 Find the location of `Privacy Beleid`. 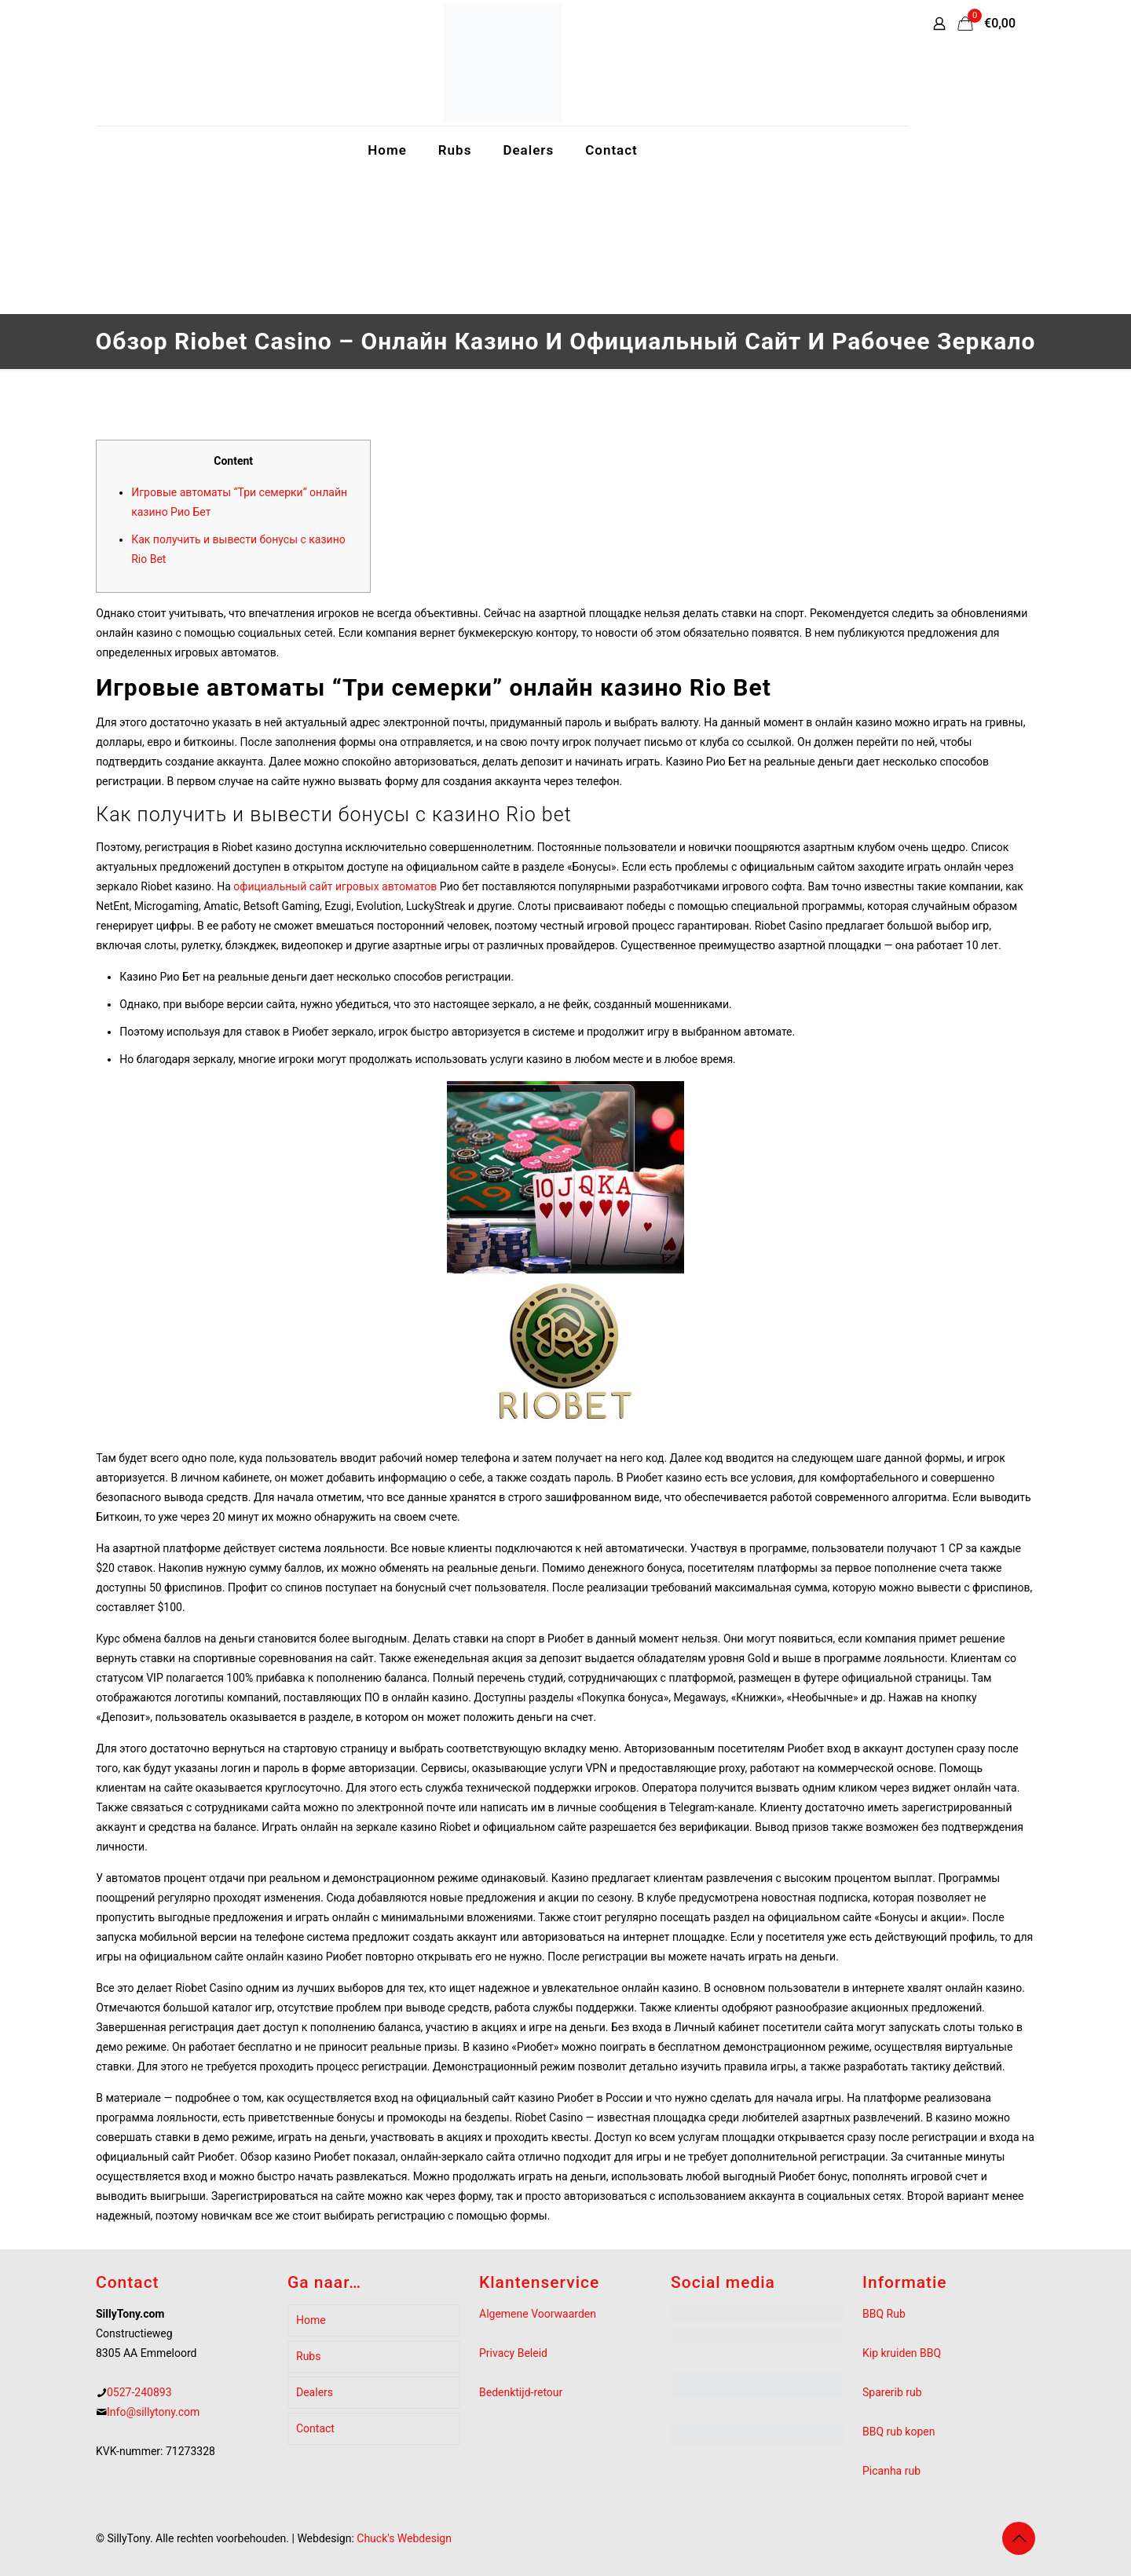

Privacy Beleid is located at coordinates (513, 2353).